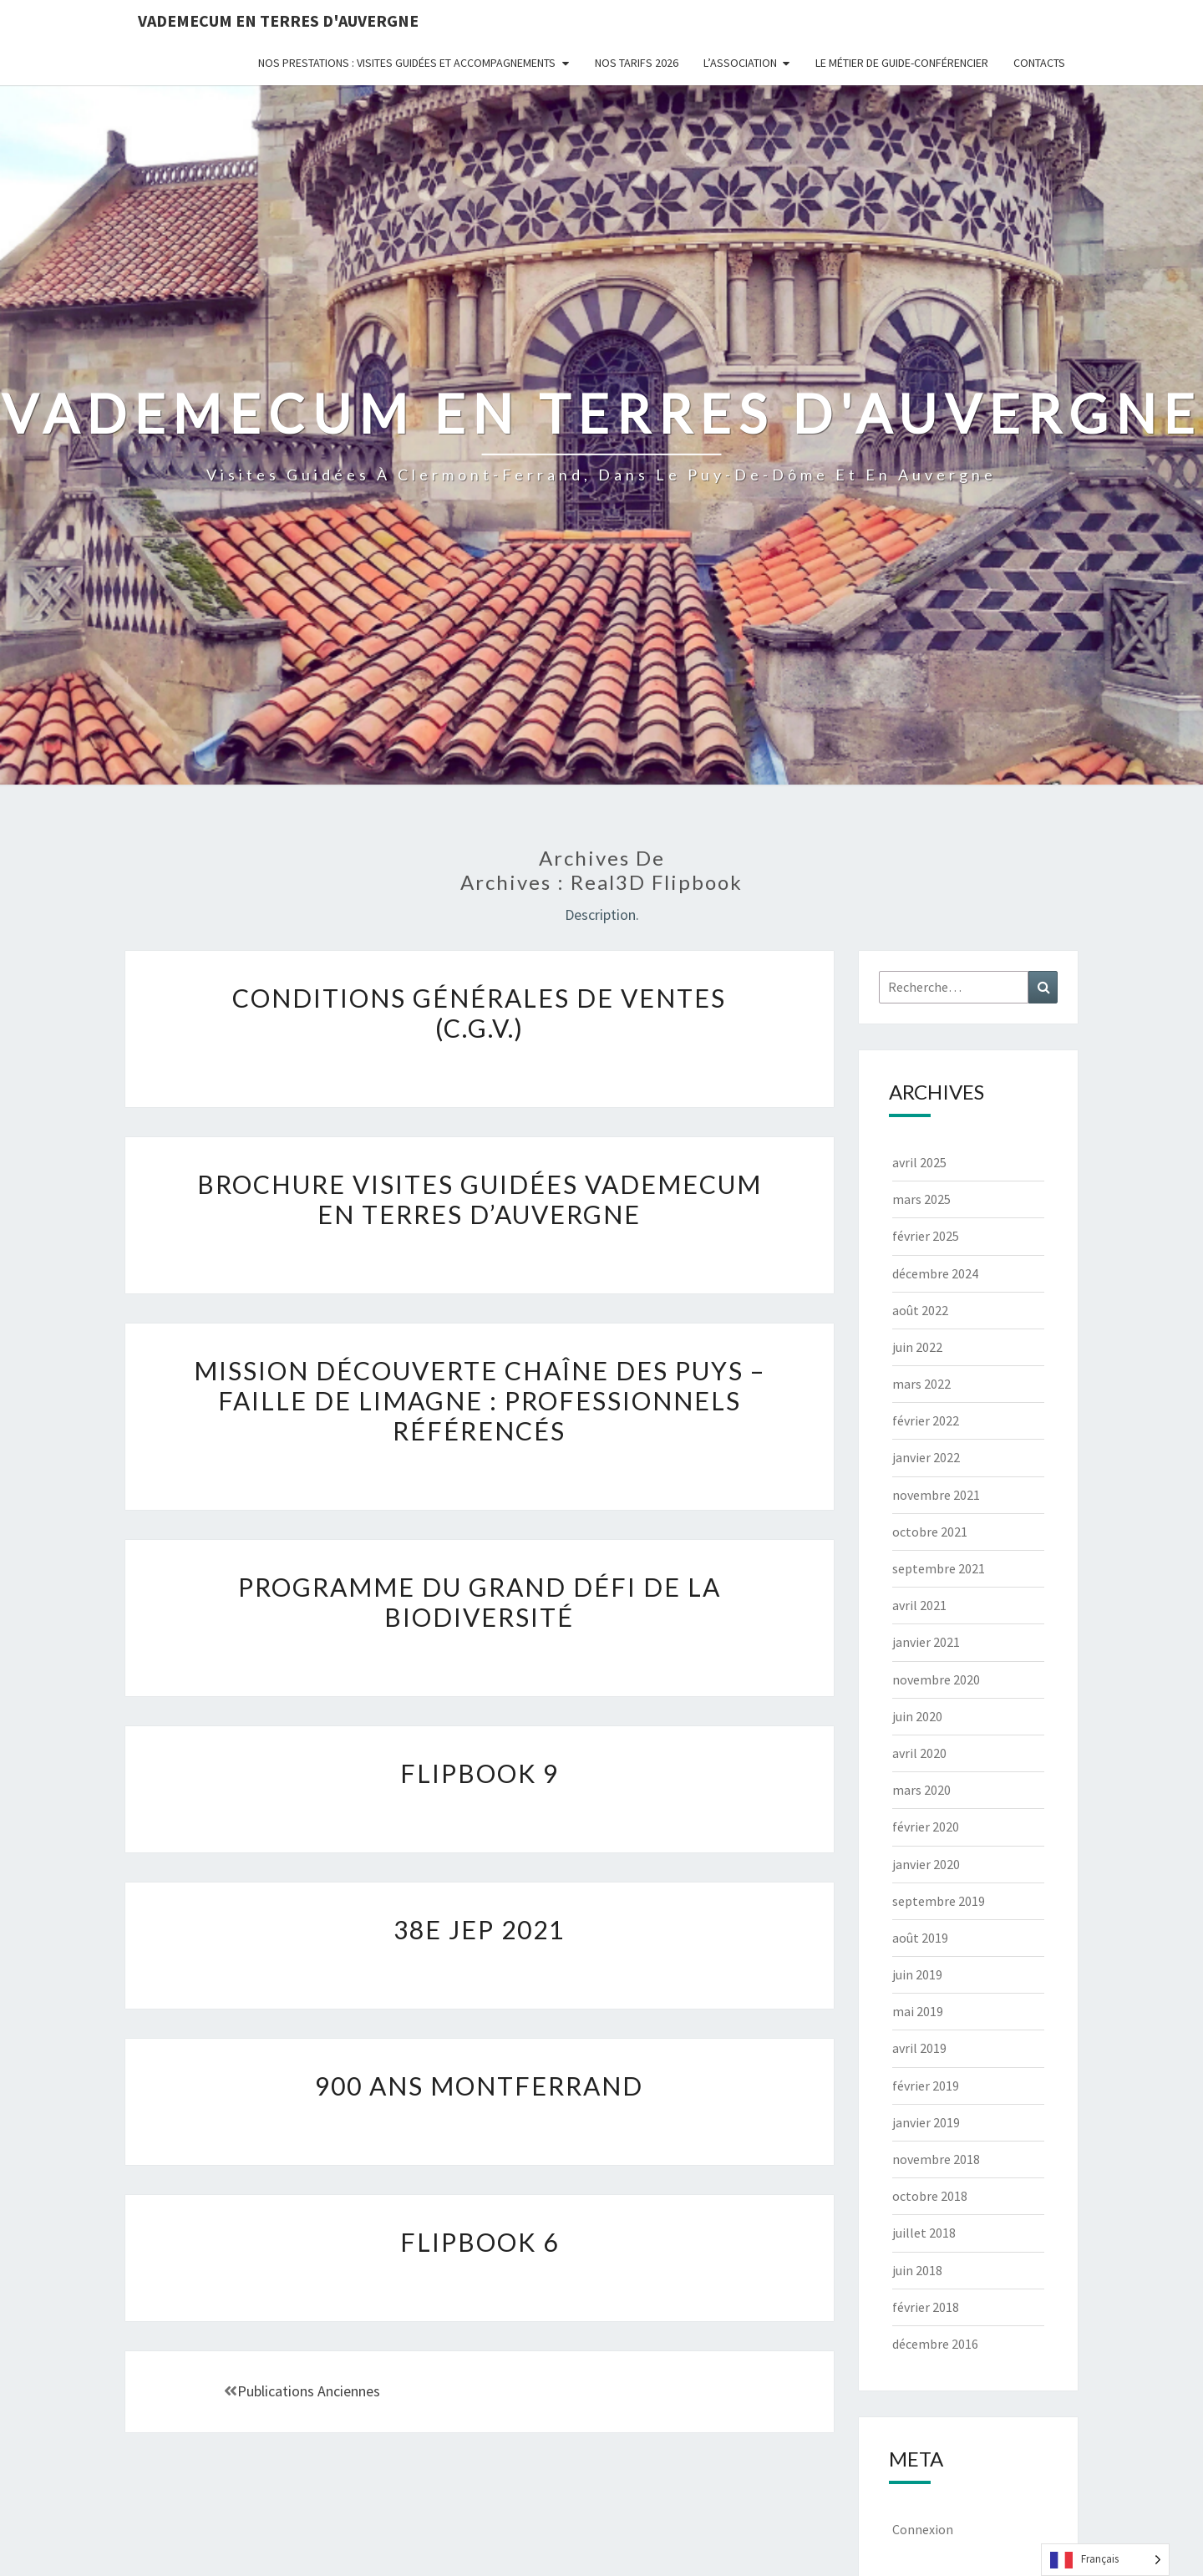 The image size is (1203, 2576). I want to click on octobre 2021, so click(929, 1531).